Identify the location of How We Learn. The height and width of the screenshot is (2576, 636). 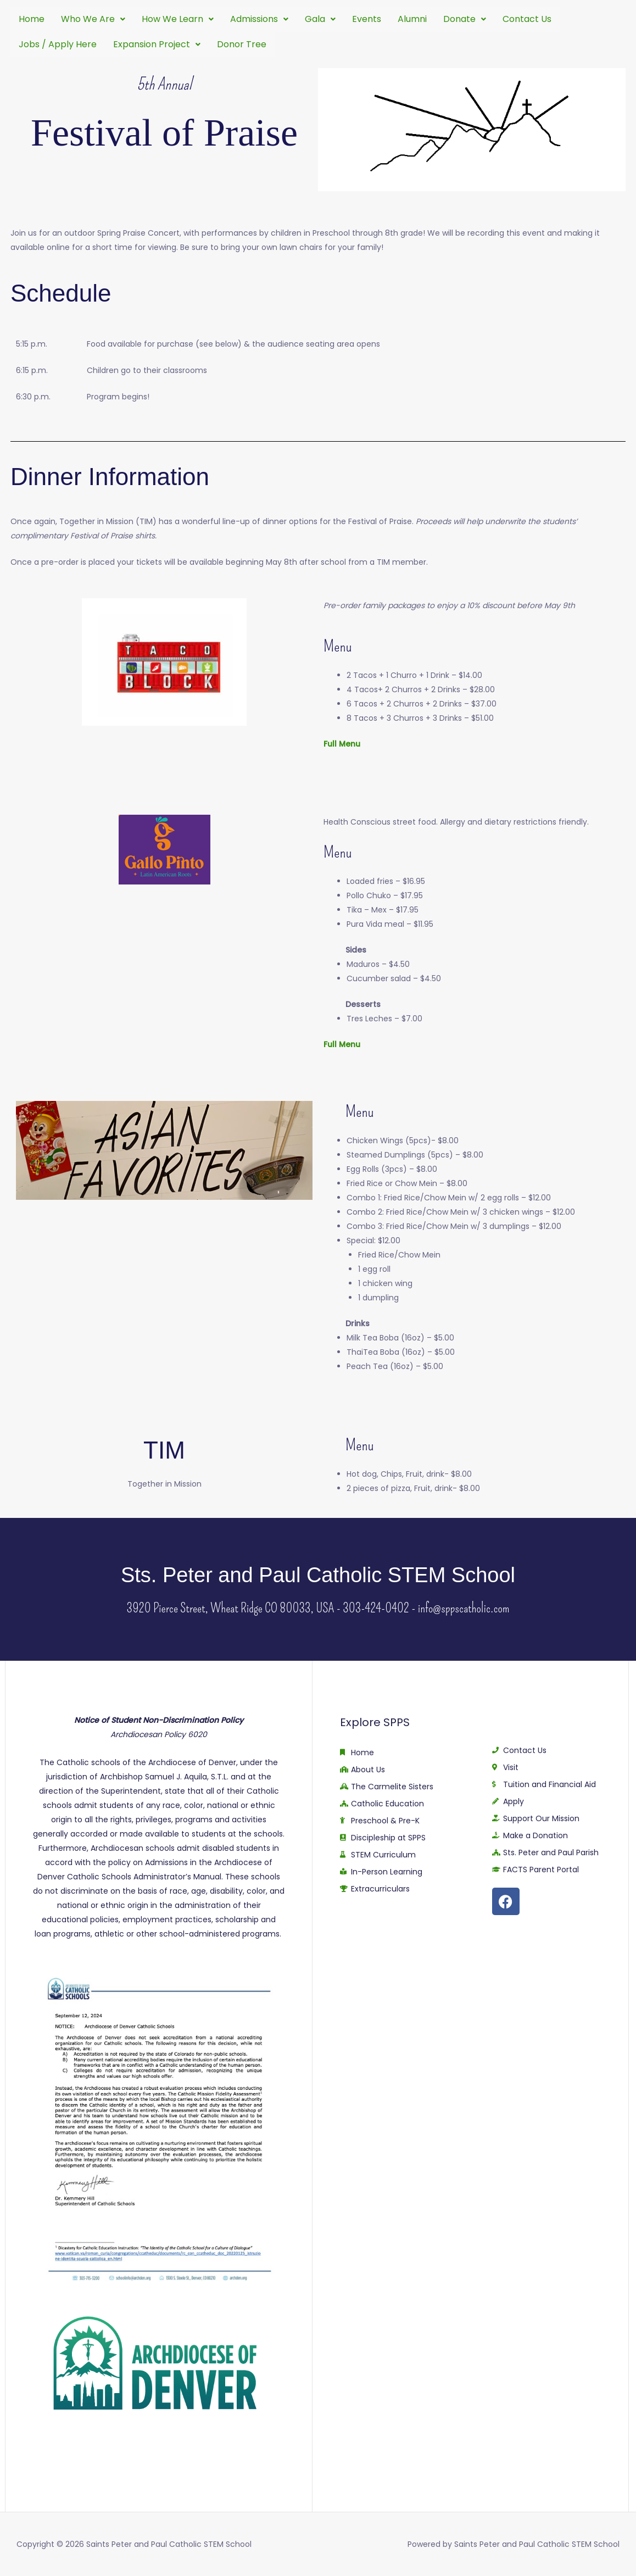
(178, 19).